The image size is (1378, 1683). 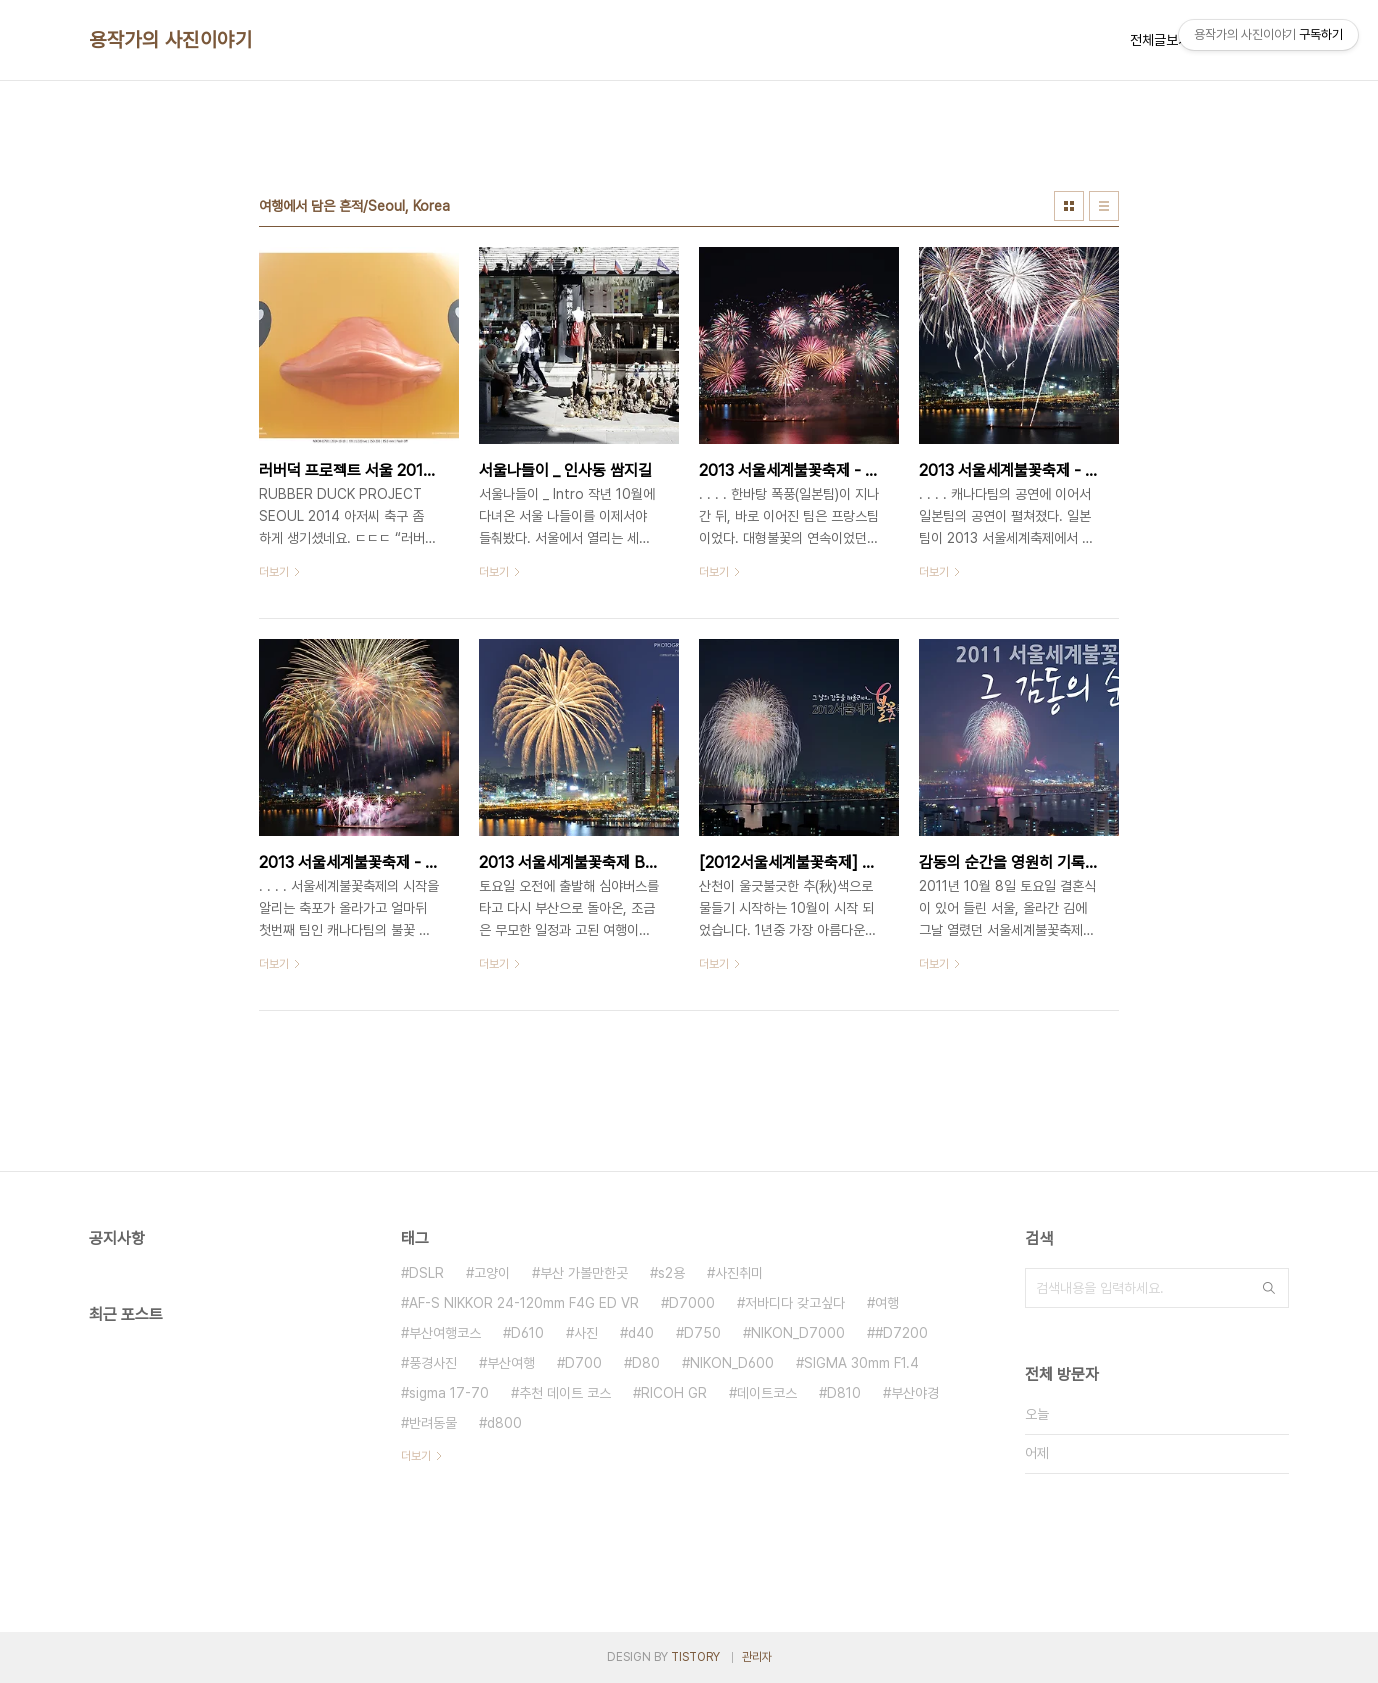 What do you see at coordinates (433, 1423) in the screenshot?
I see `반려동물` at bounding box center [433, 1423].